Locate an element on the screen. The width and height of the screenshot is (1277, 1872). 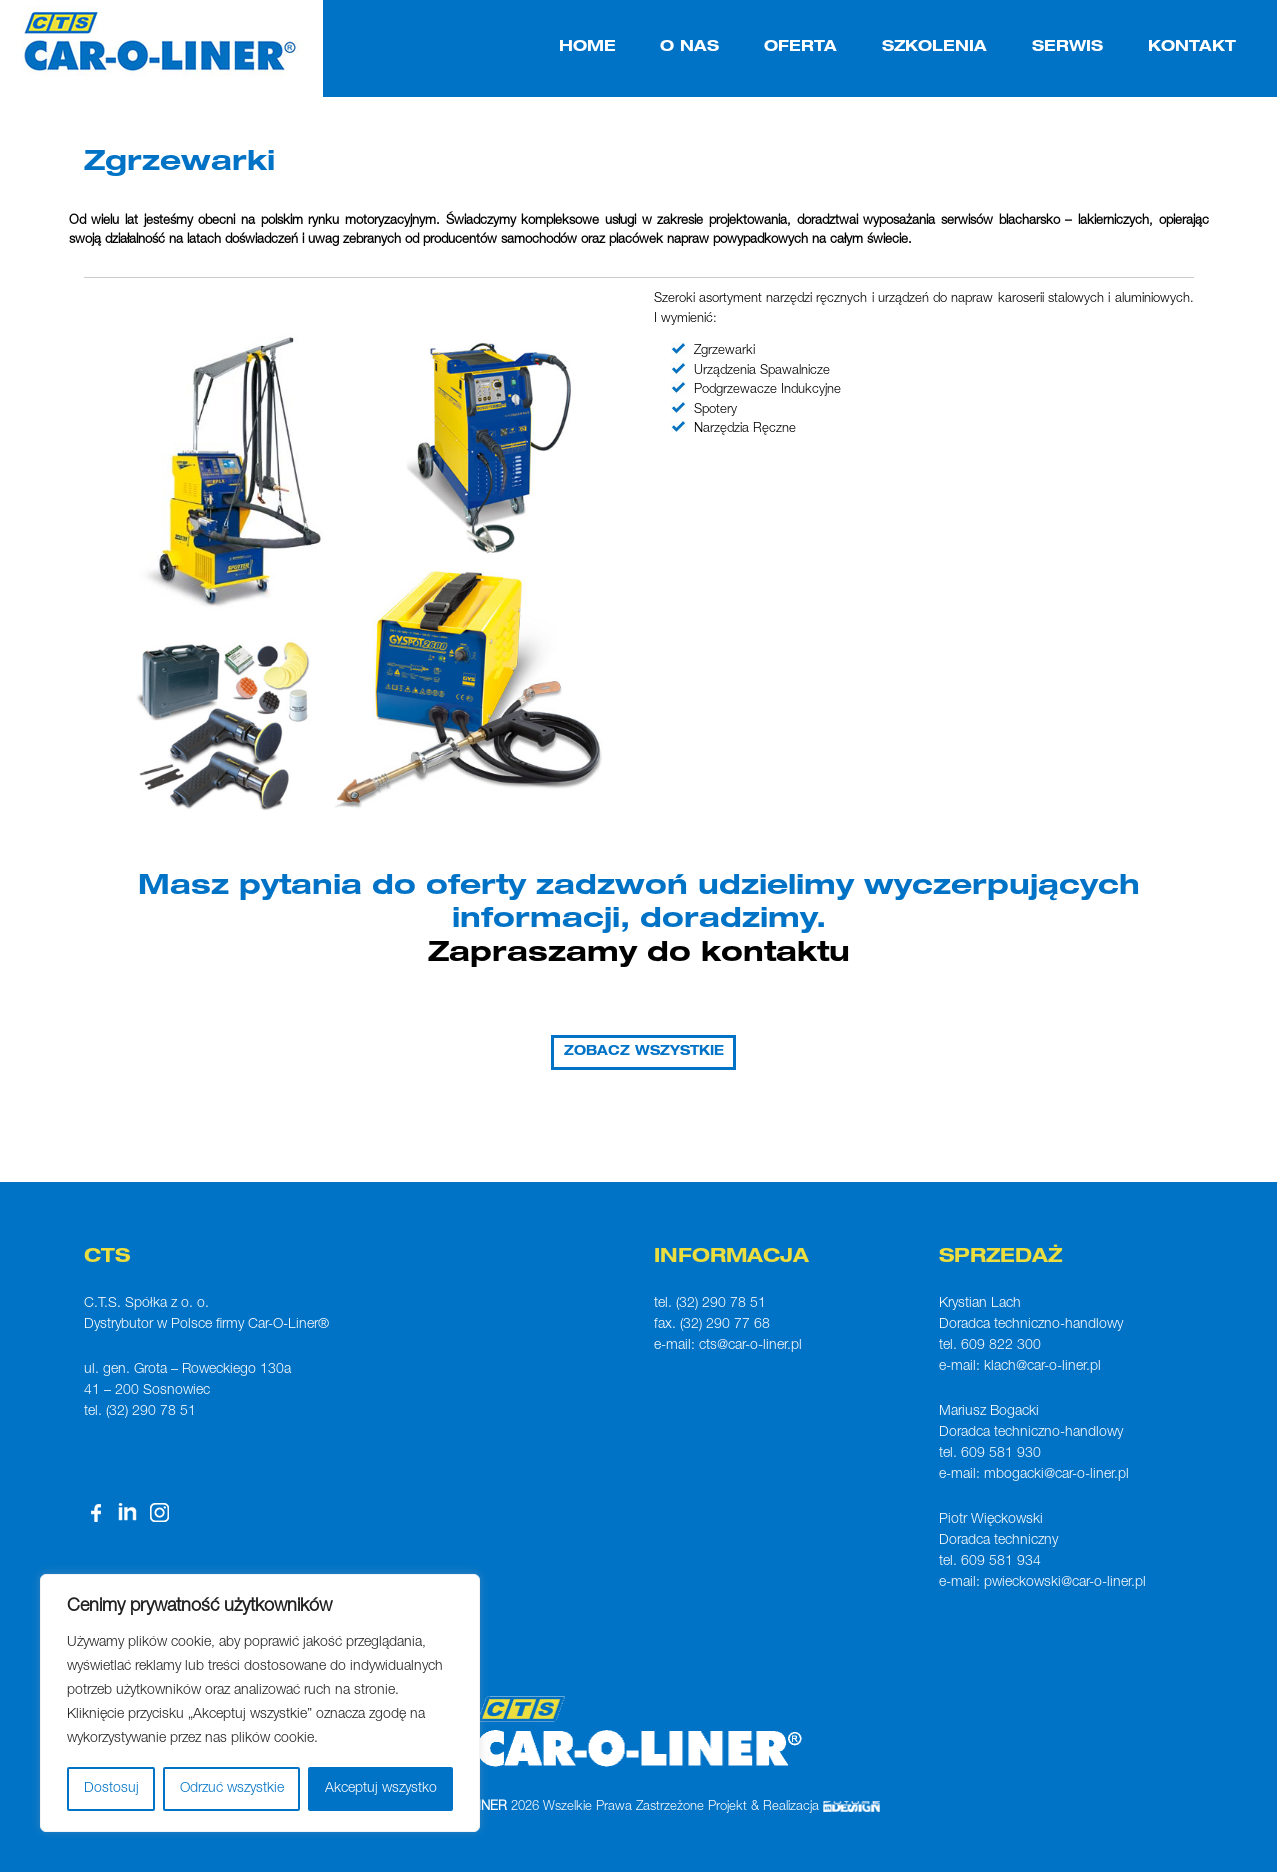
HOME is located at coordinates (587, 47).